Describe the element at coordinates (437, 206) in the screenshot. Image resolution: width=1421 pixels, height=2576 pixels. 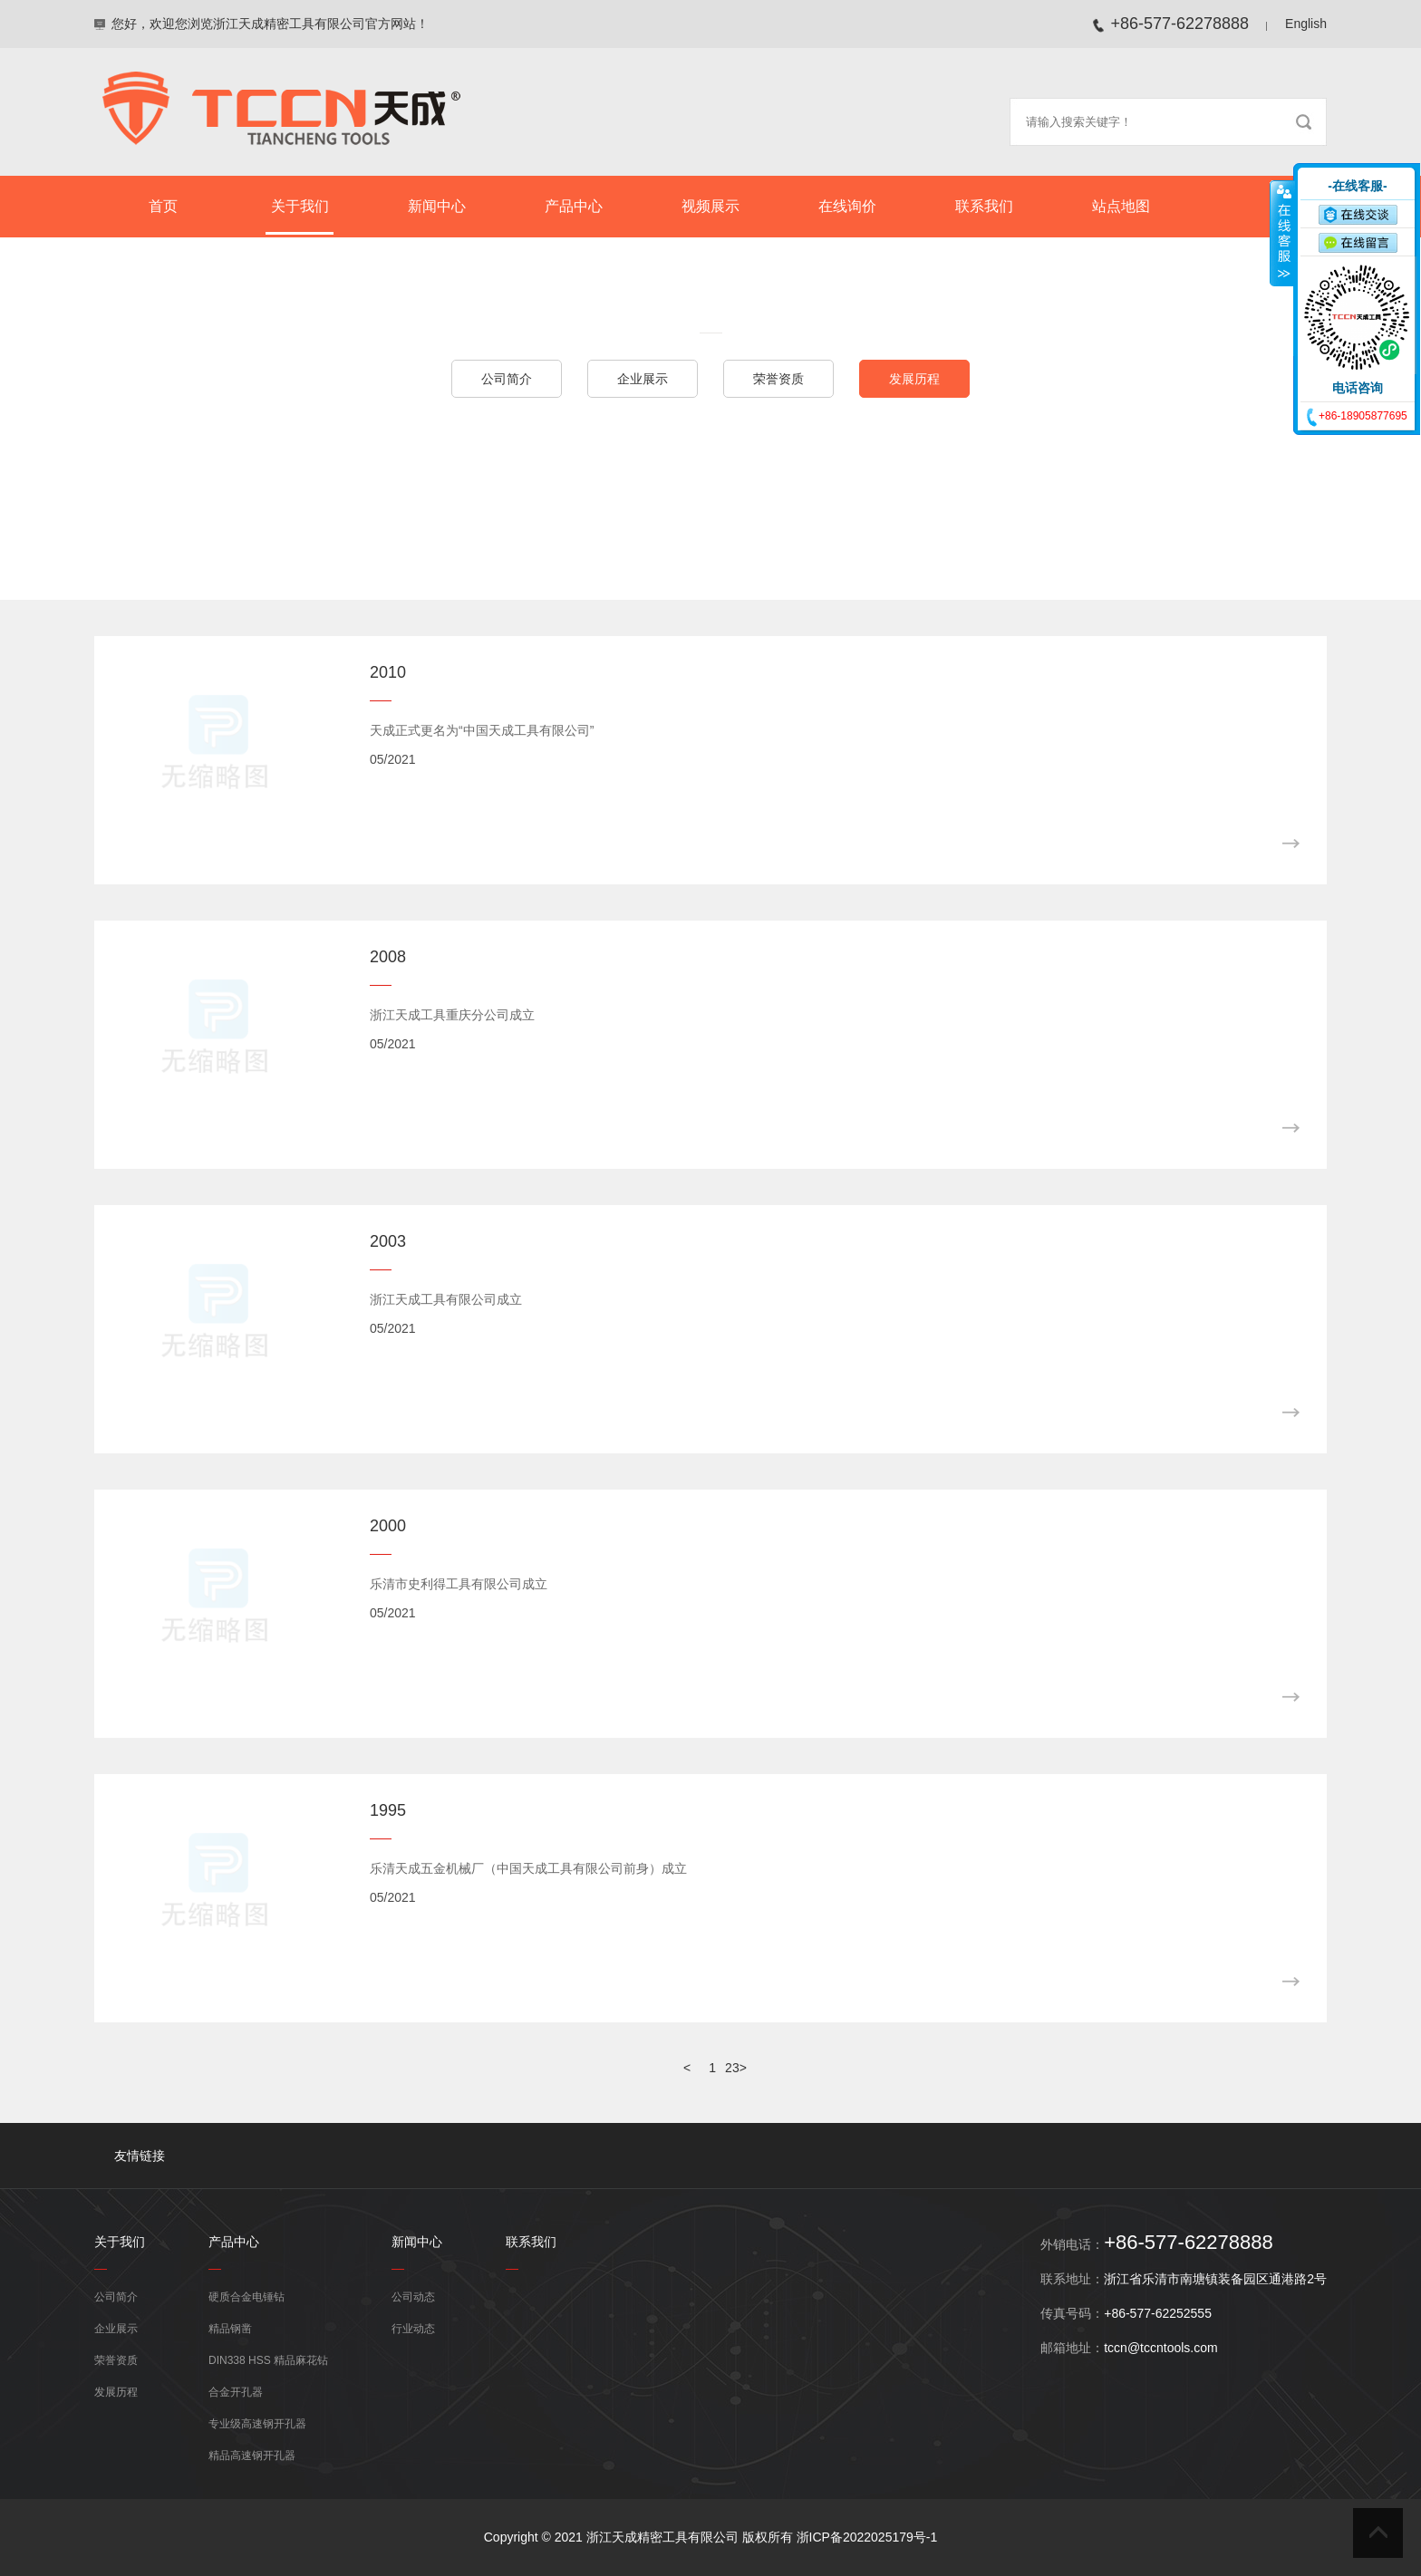
I see `新闻中心` at that location.